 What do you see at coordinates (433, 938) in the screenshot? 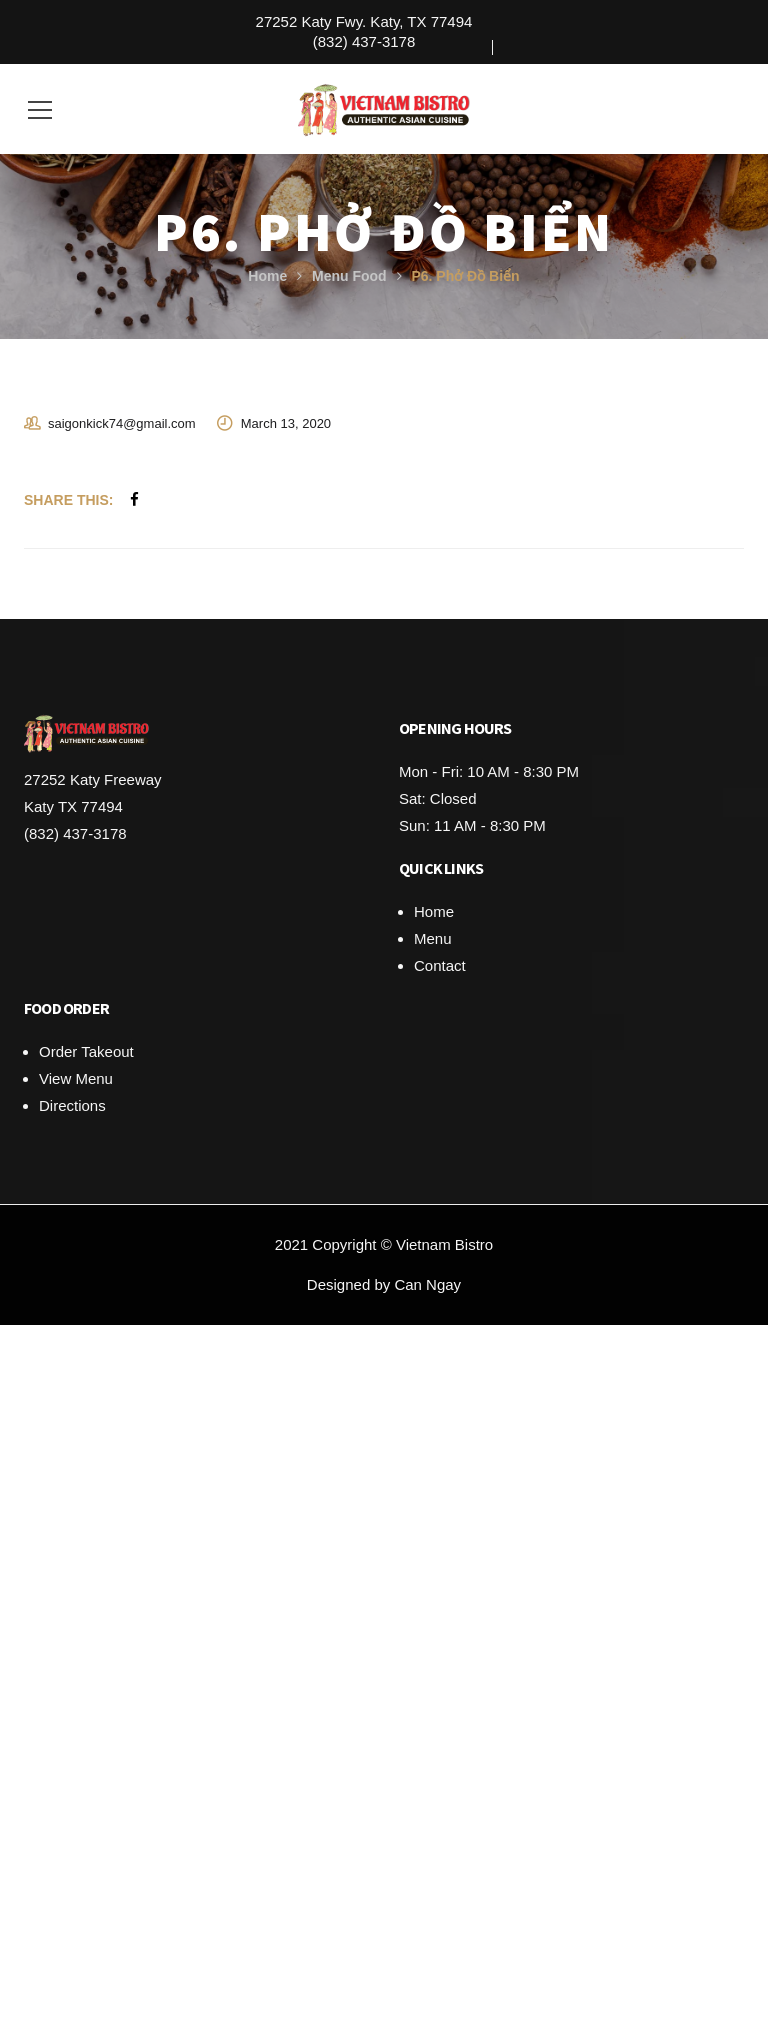
I see `Menu` at bounding box center [433, 938].